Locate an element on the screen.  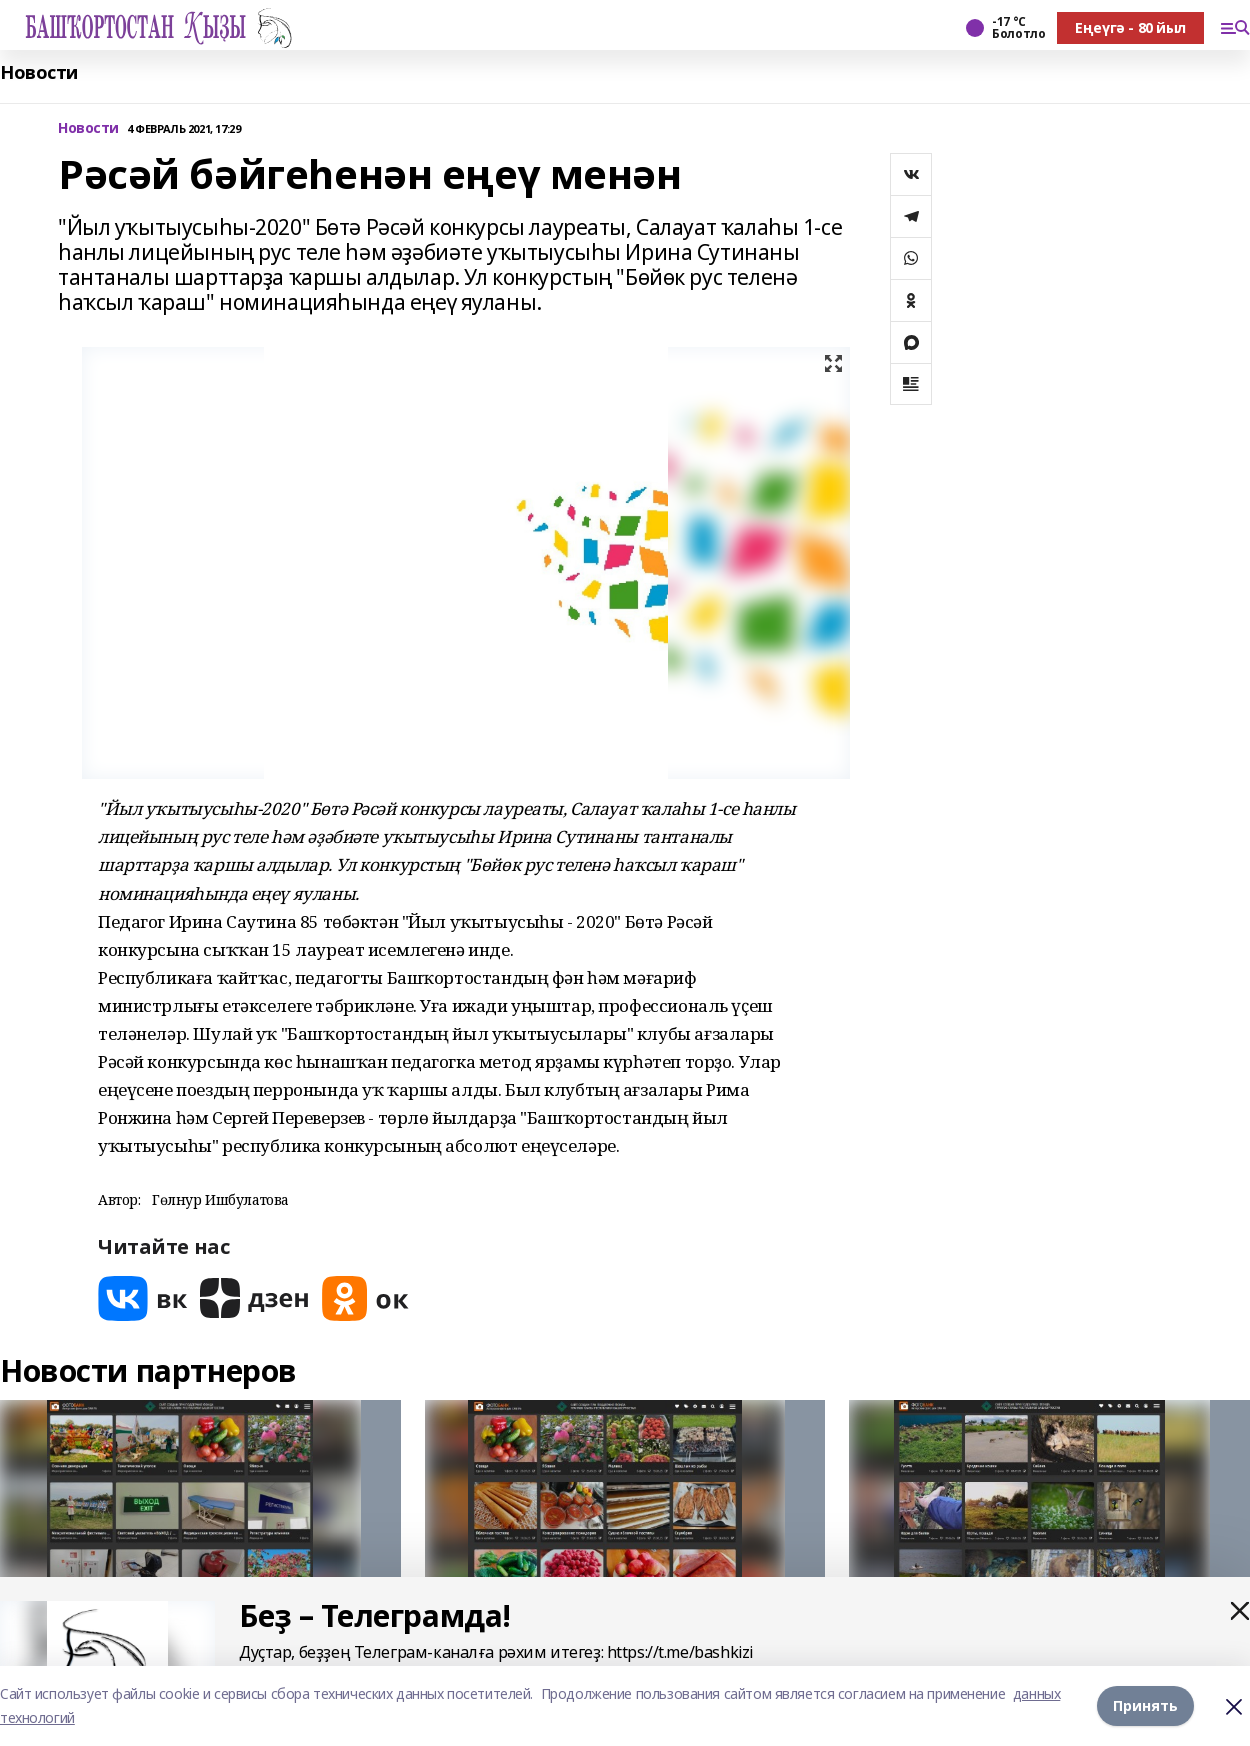
Новости is located at coordinates (39, 72).